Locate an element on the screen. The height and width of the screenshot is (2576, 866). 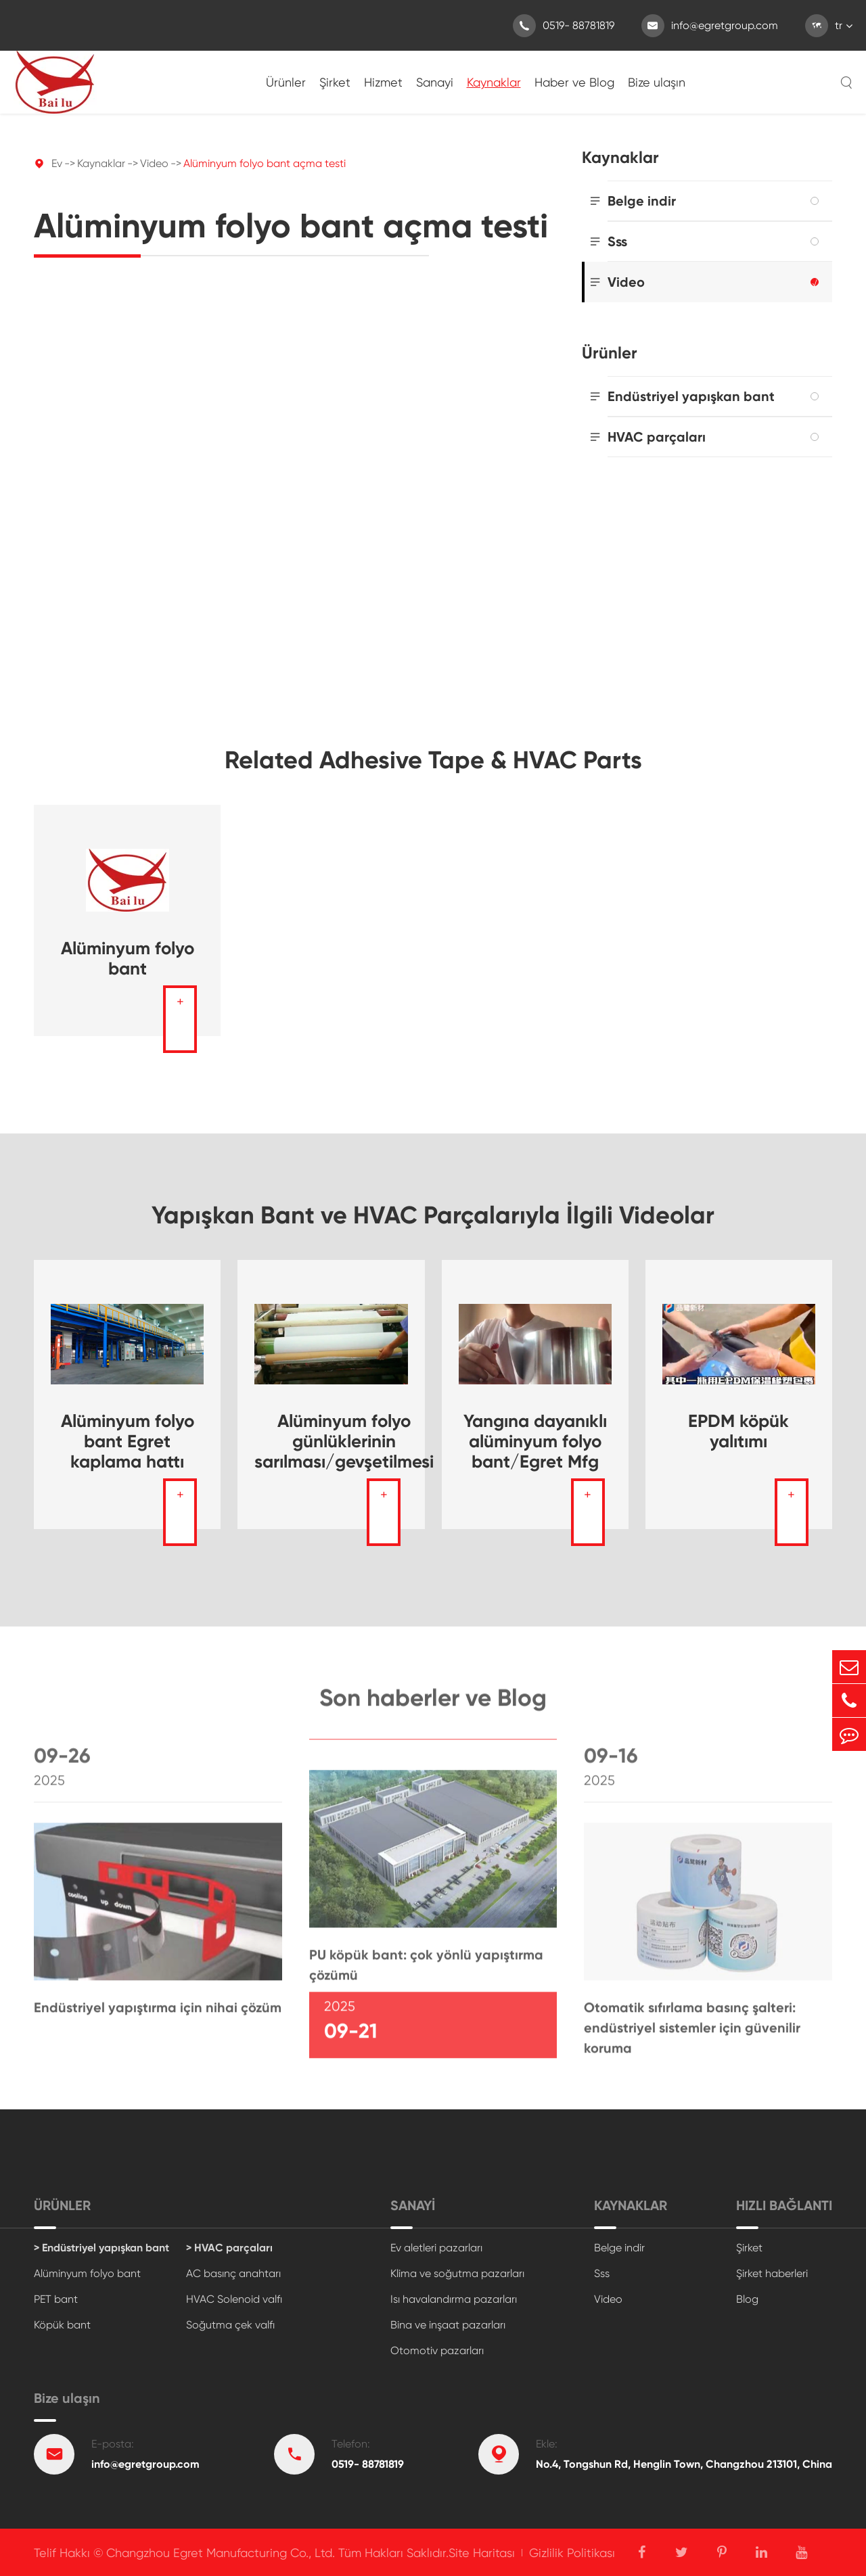
Ev is located at coordinates (56, 163).